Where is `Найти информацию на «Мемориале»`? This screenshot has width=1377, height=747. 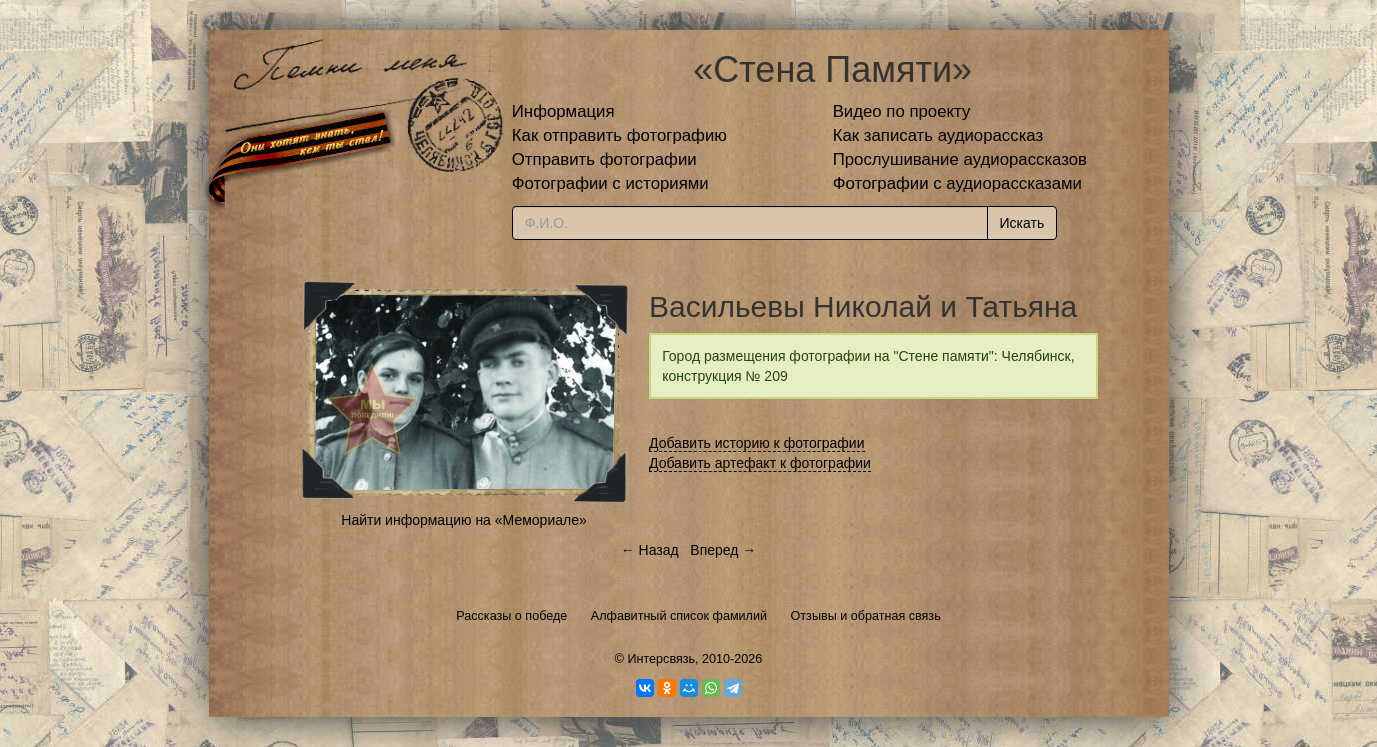
Найти информацию на «Мемориале» is located at coordinates (463, 520).